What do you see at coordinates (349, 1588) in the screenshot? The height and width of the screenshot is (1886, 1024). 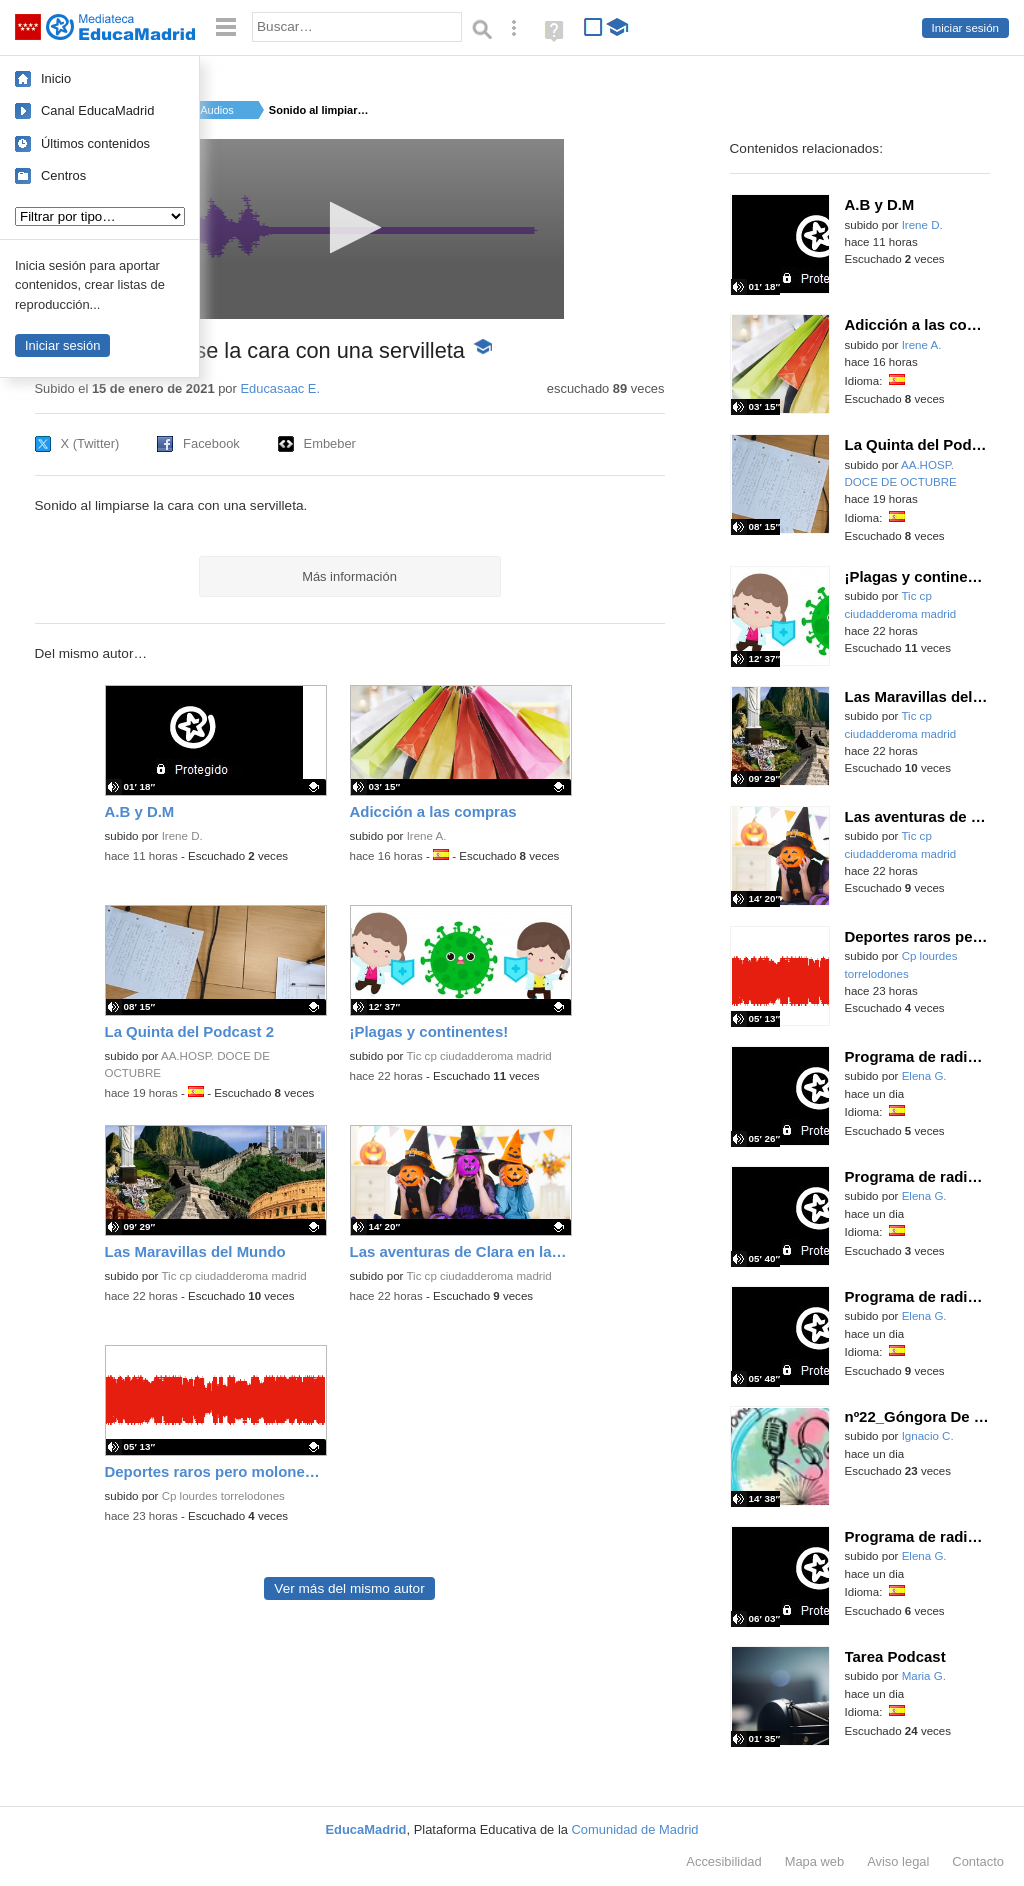 I see `Ver más del mismo autor` at bounding box center [349, 1588].